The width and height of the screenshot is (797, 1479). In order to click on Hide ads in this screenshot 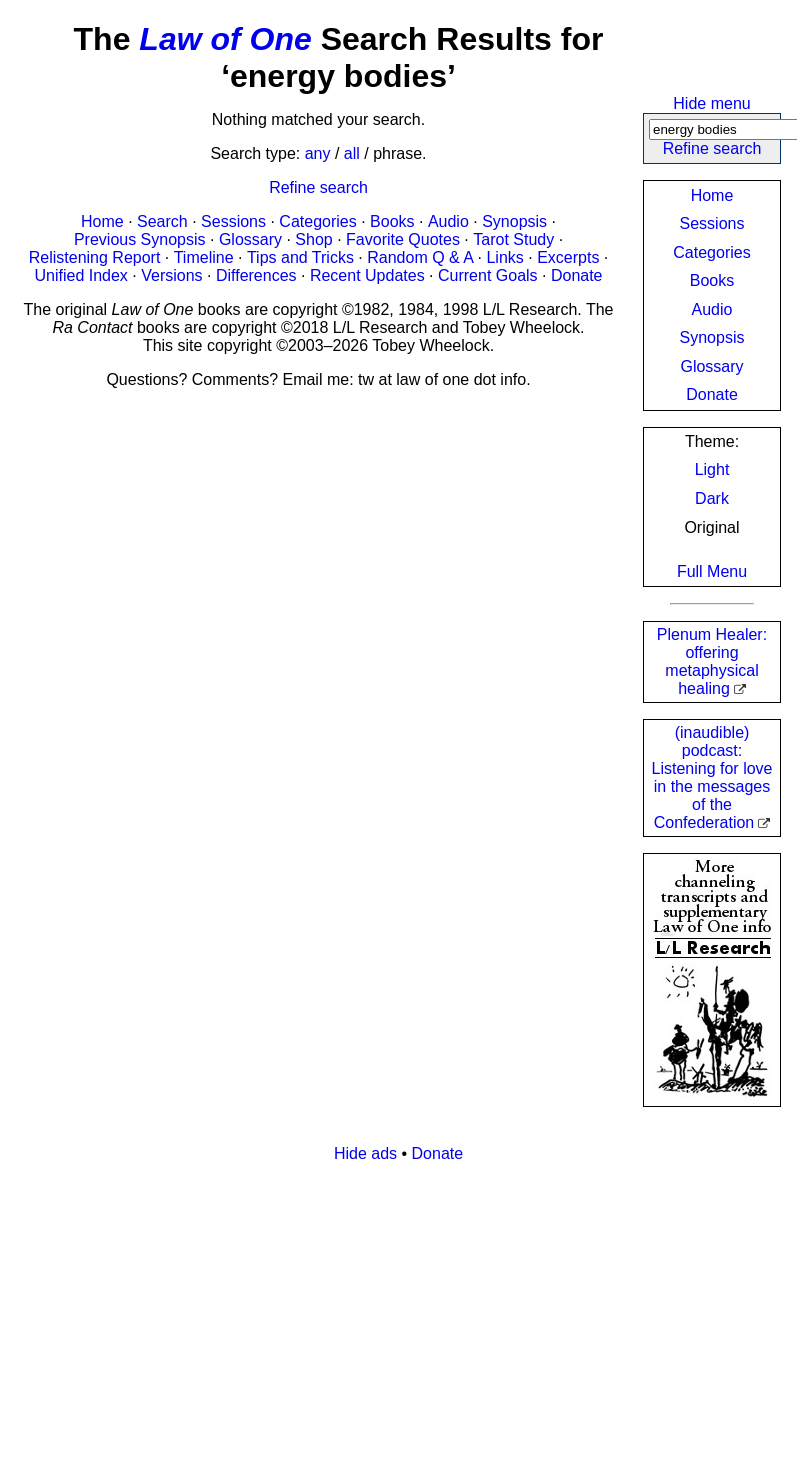, I will do `click(365, 1153)`.